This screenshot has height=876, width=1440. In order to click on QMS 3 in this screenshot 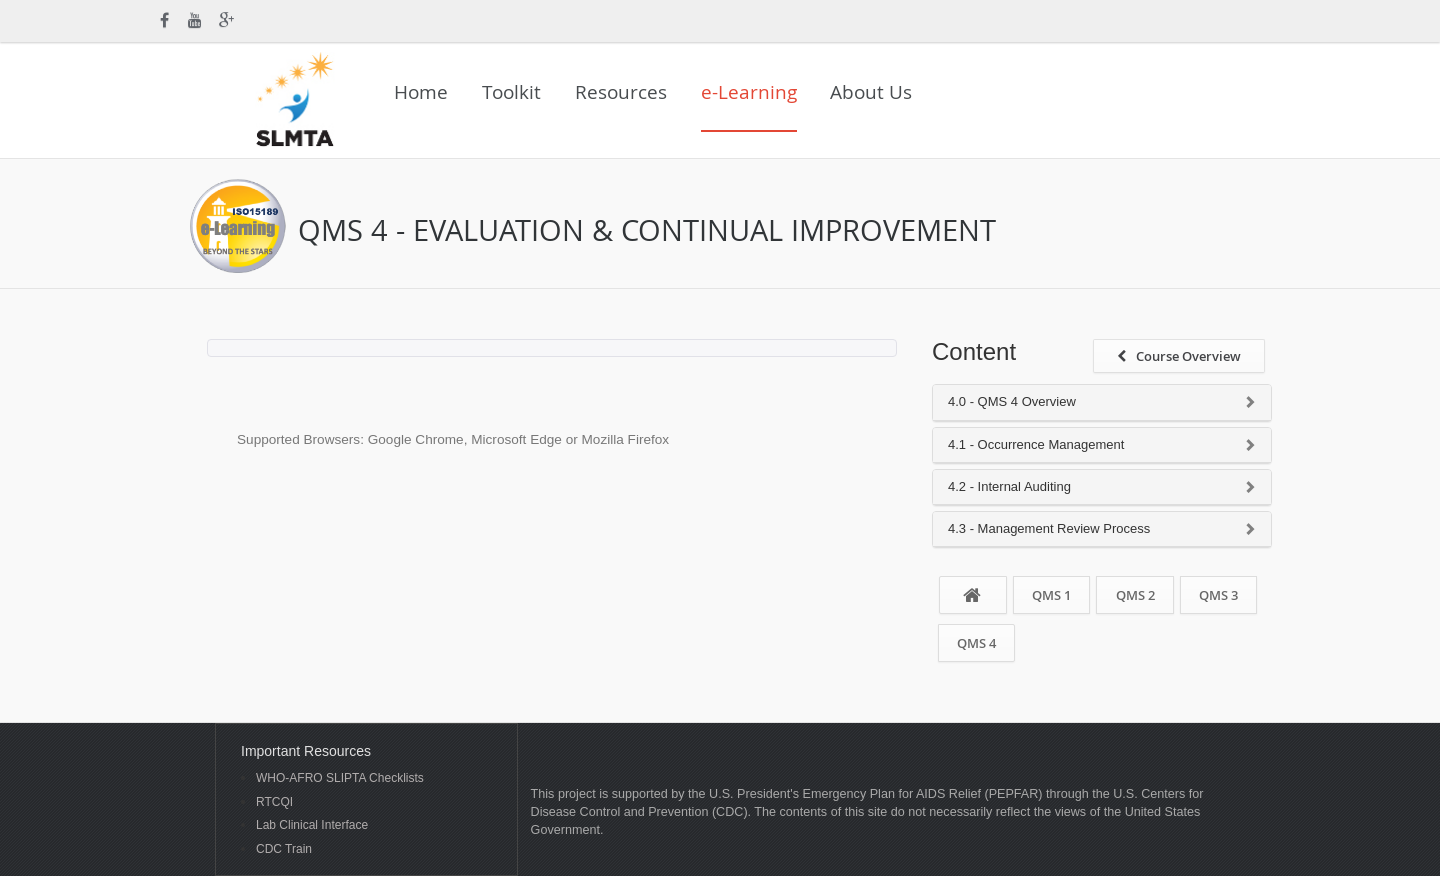, I will do `click(1218, 595)`.